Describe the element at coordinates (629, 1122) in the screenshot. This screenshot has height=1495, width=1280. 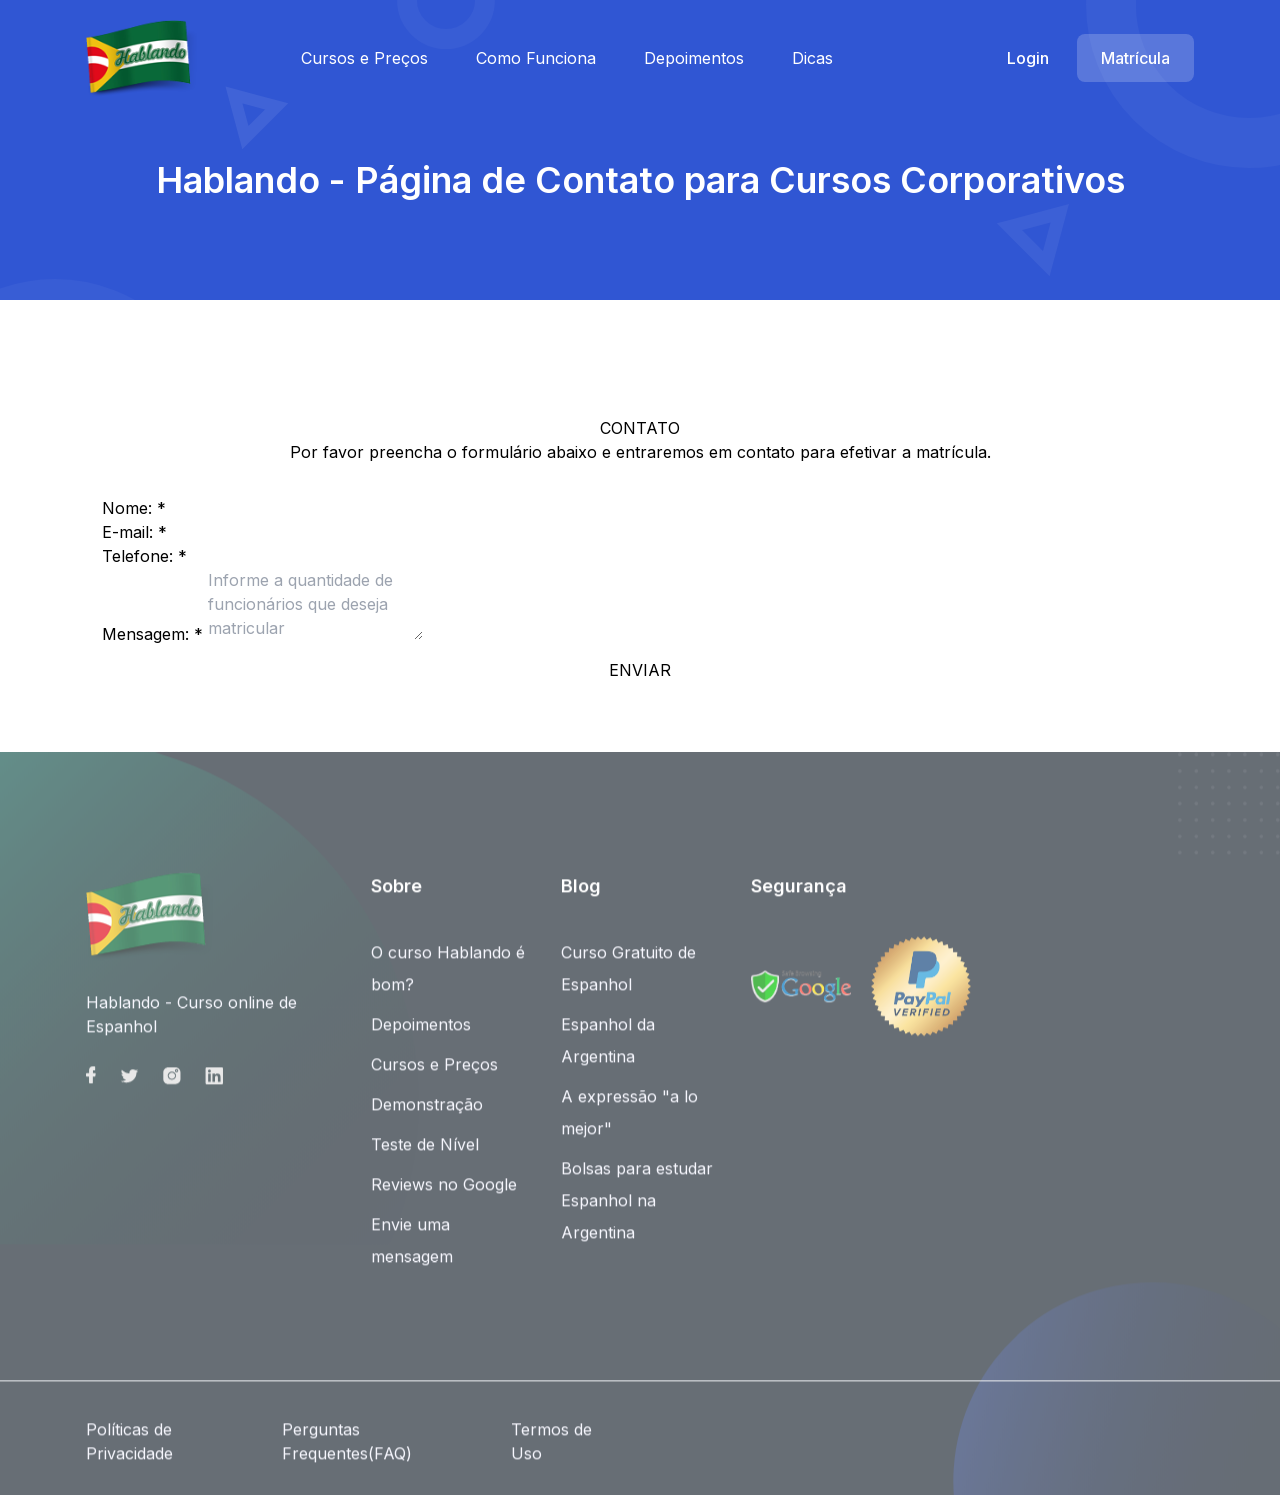
I see `A expressão "a lo mejor"` at that location.